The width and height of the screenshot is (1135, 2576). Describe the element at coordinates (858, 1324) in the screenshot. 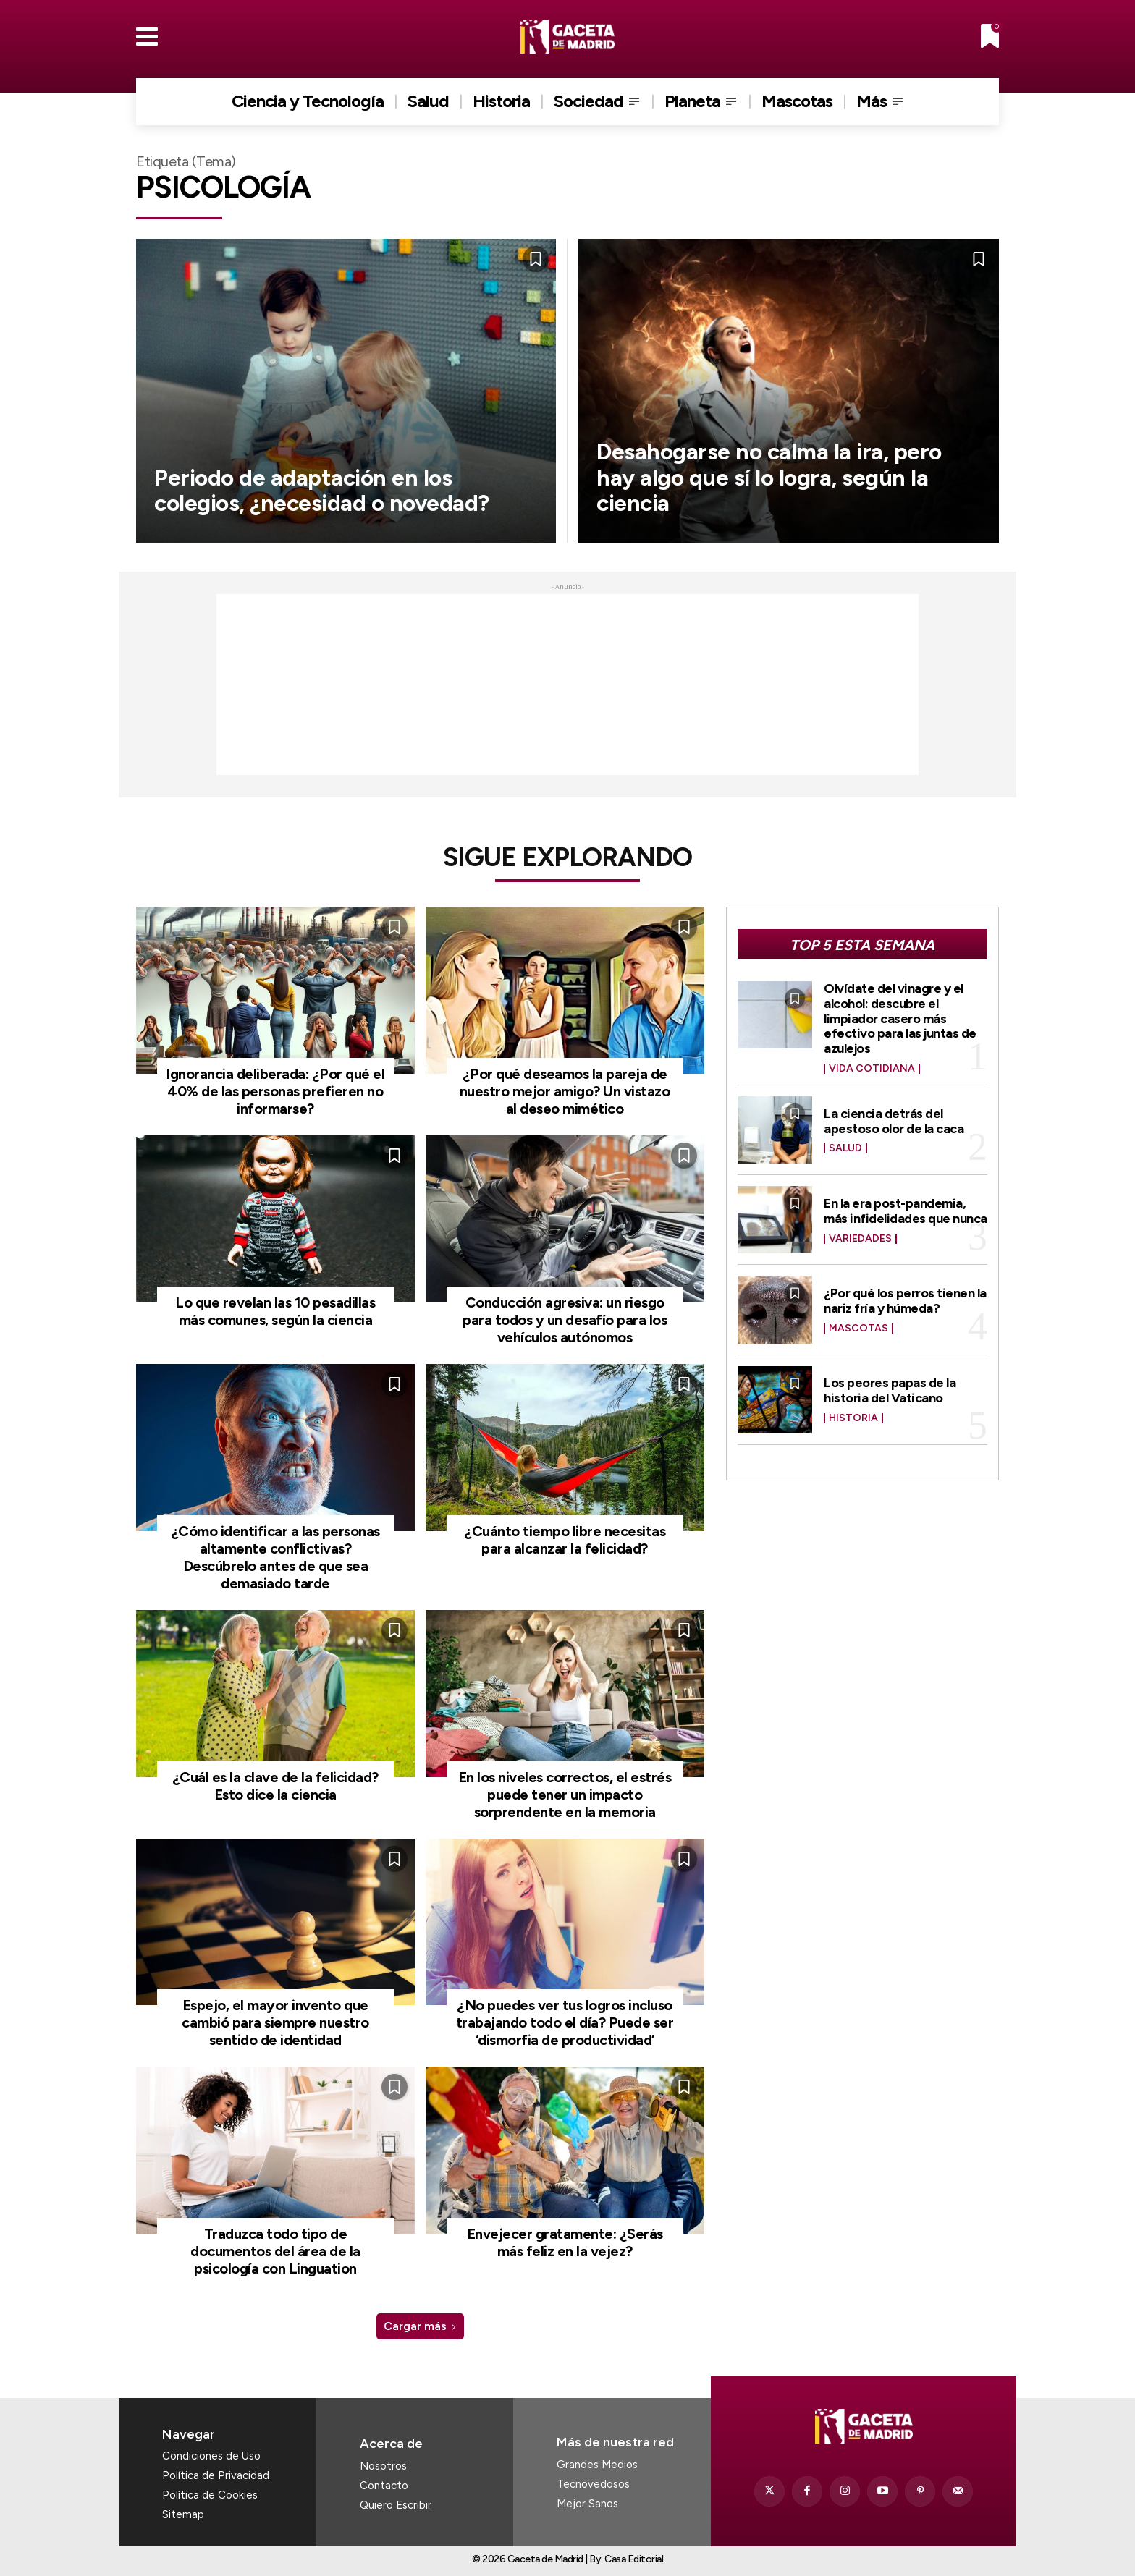

I see `Mascotas` at that location.